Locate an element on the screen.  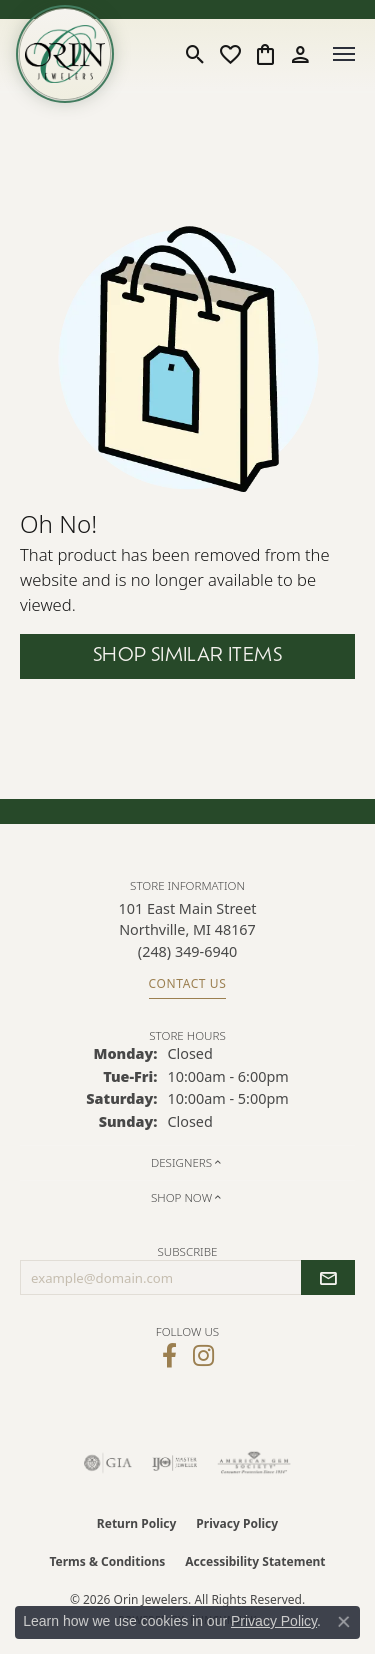
Shop Similar Items is located at coordinates (187, 656).